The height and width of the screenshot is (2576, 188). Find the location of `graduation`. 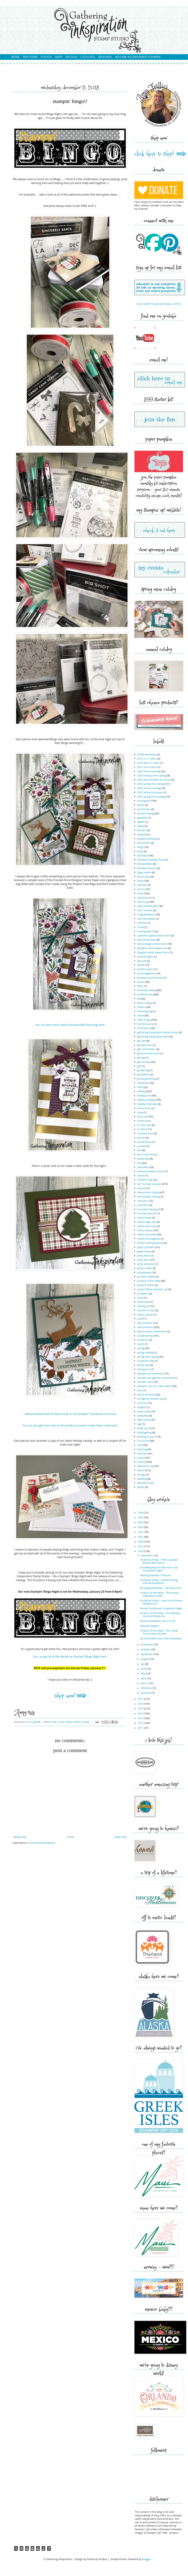

graduation is located at coordinates (143, 1074).